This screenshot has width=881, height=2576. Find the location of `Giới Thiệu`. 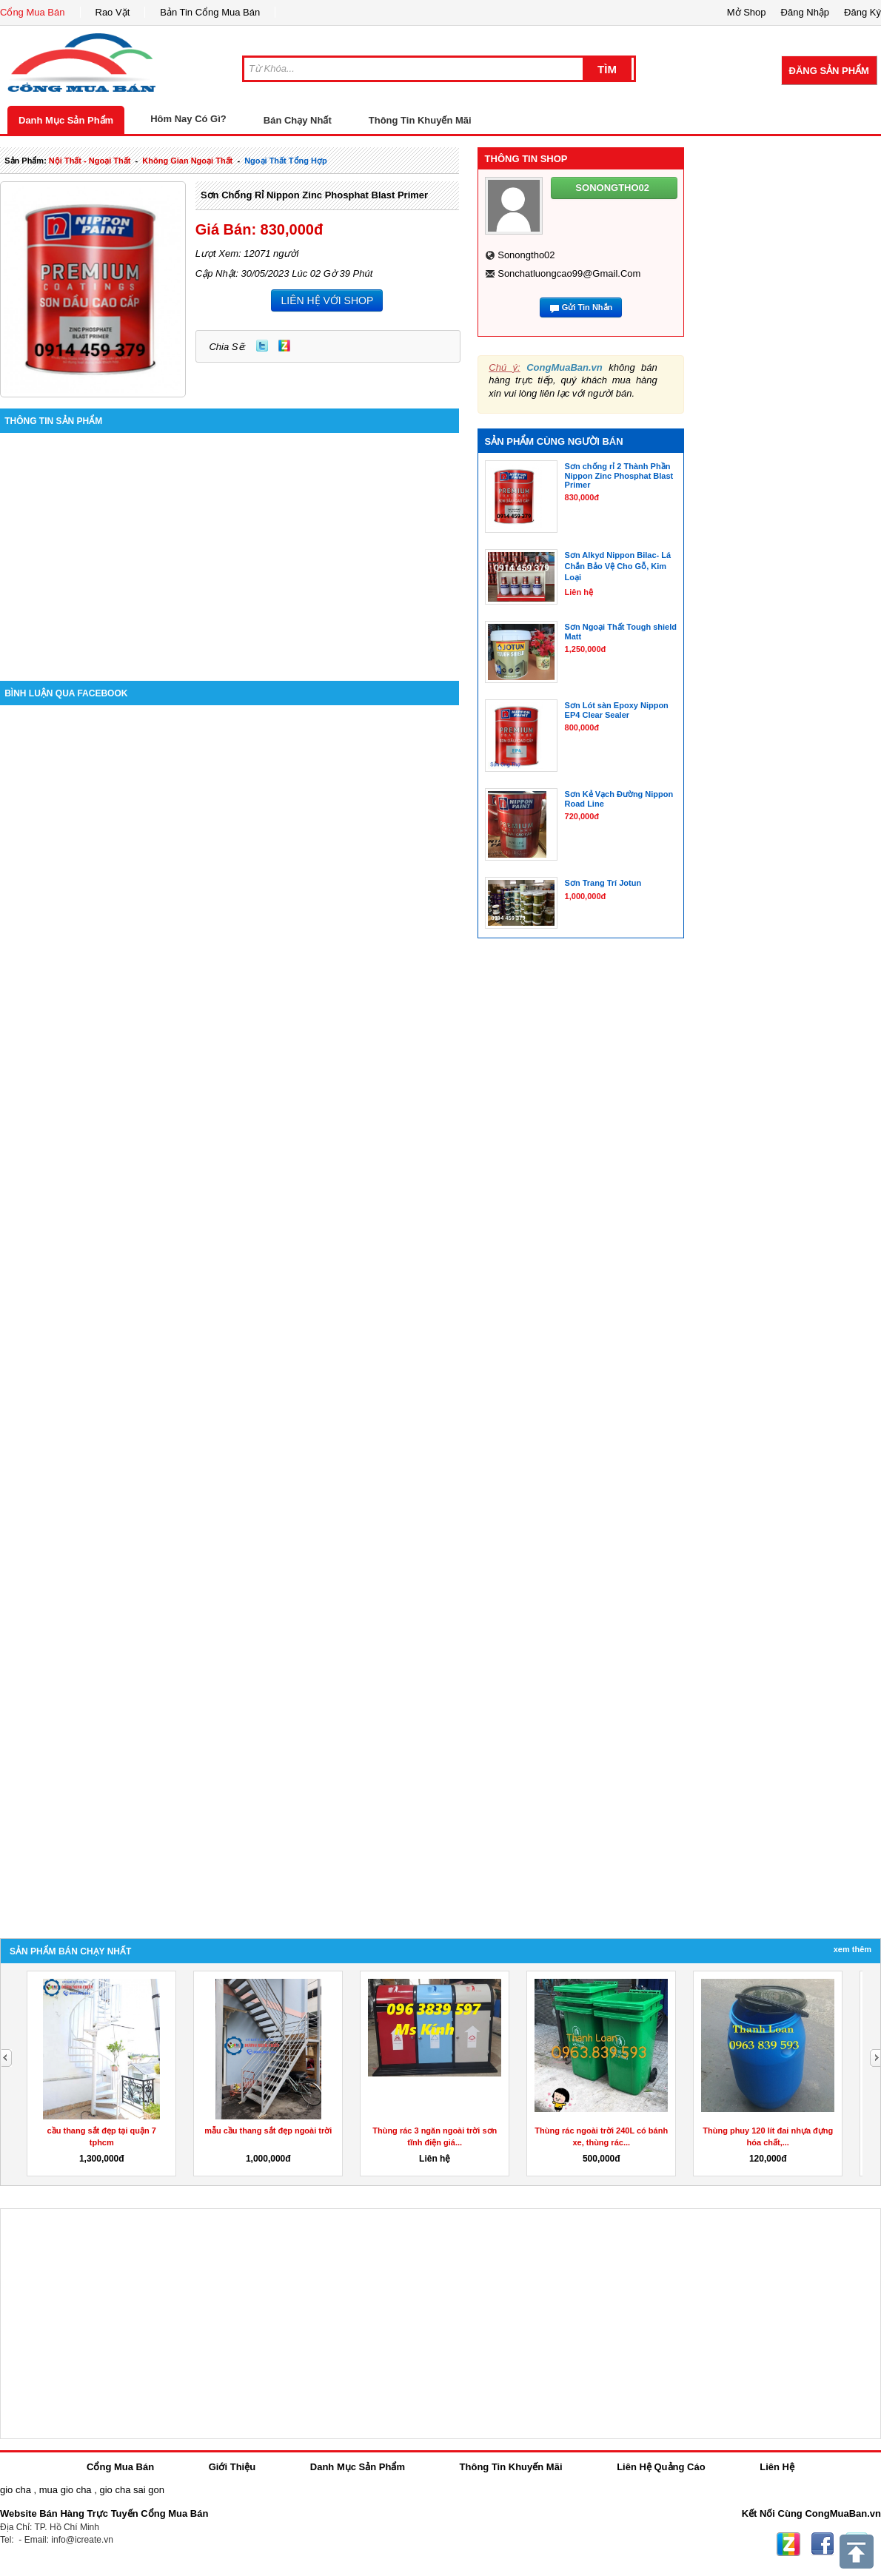

Giới Thiệu is located at coordinates (232, 2466).